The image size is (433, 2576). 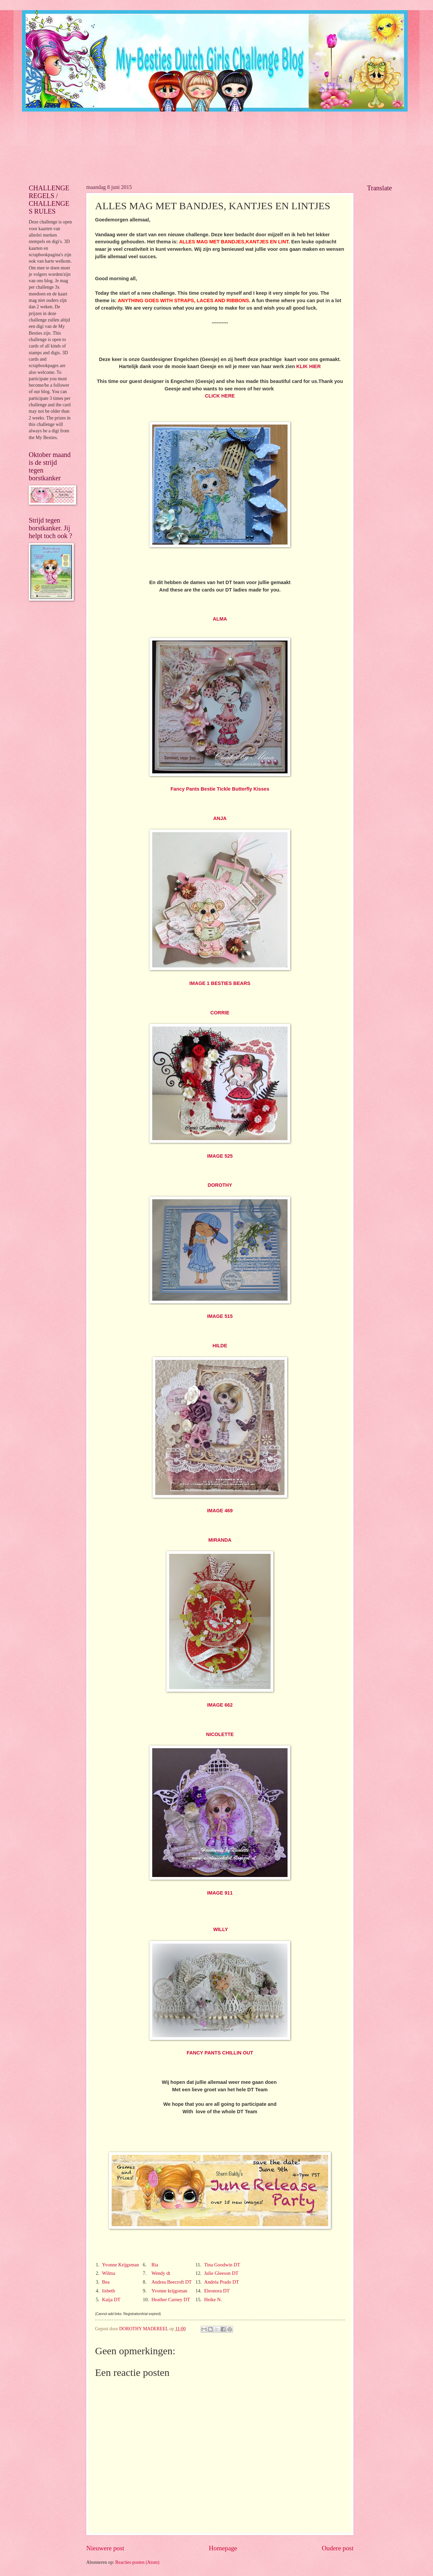 What do you see at coordinates (137, 2562) in the screenshot?
I see `Reacties posten (Atom)` at bounding box center [137, 2562].